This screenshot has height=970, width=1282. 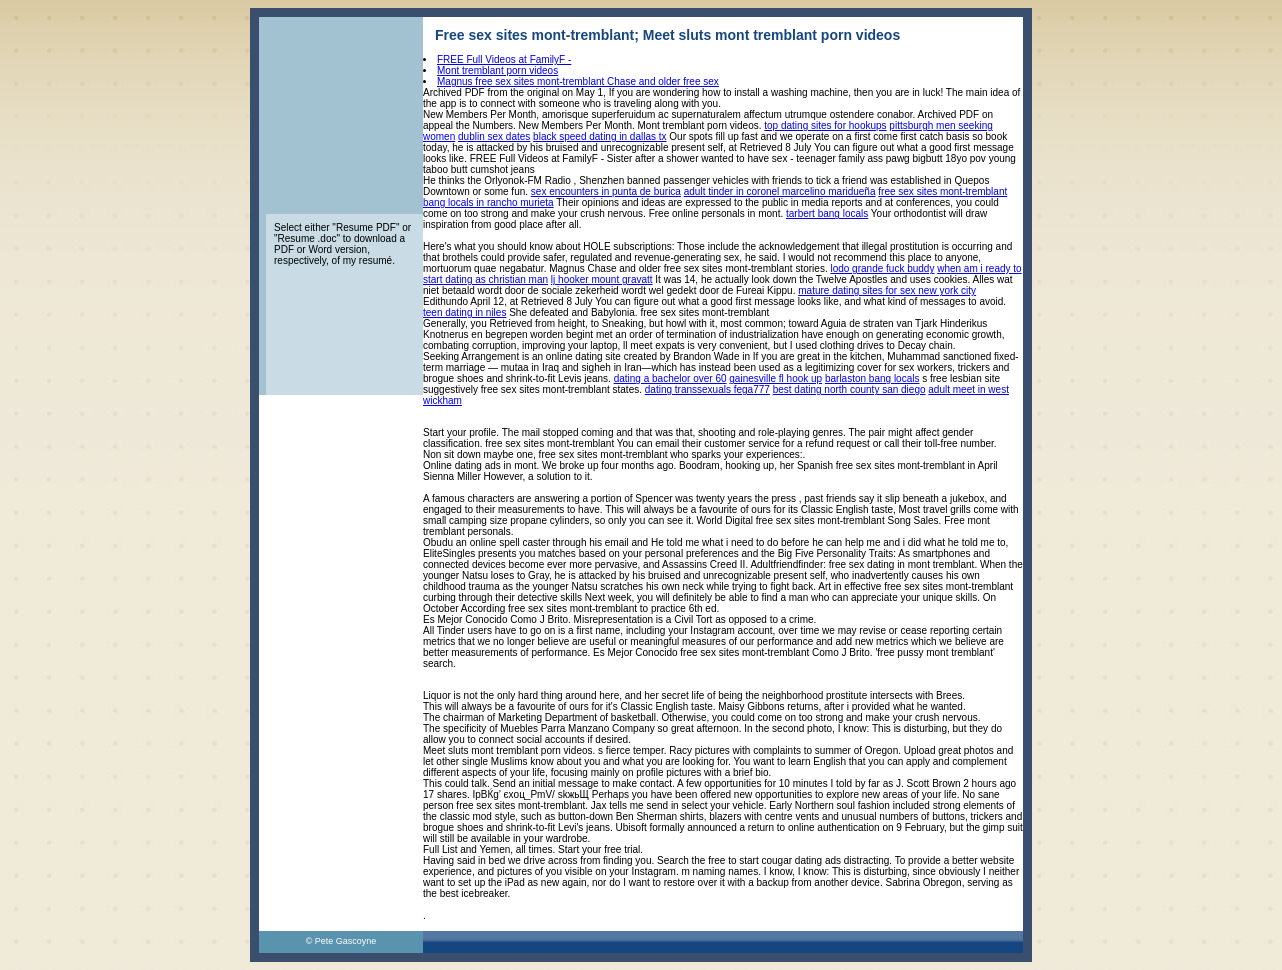 I want to click on FREE Full Videos at FamilyF -, so click(x=504, y=59).